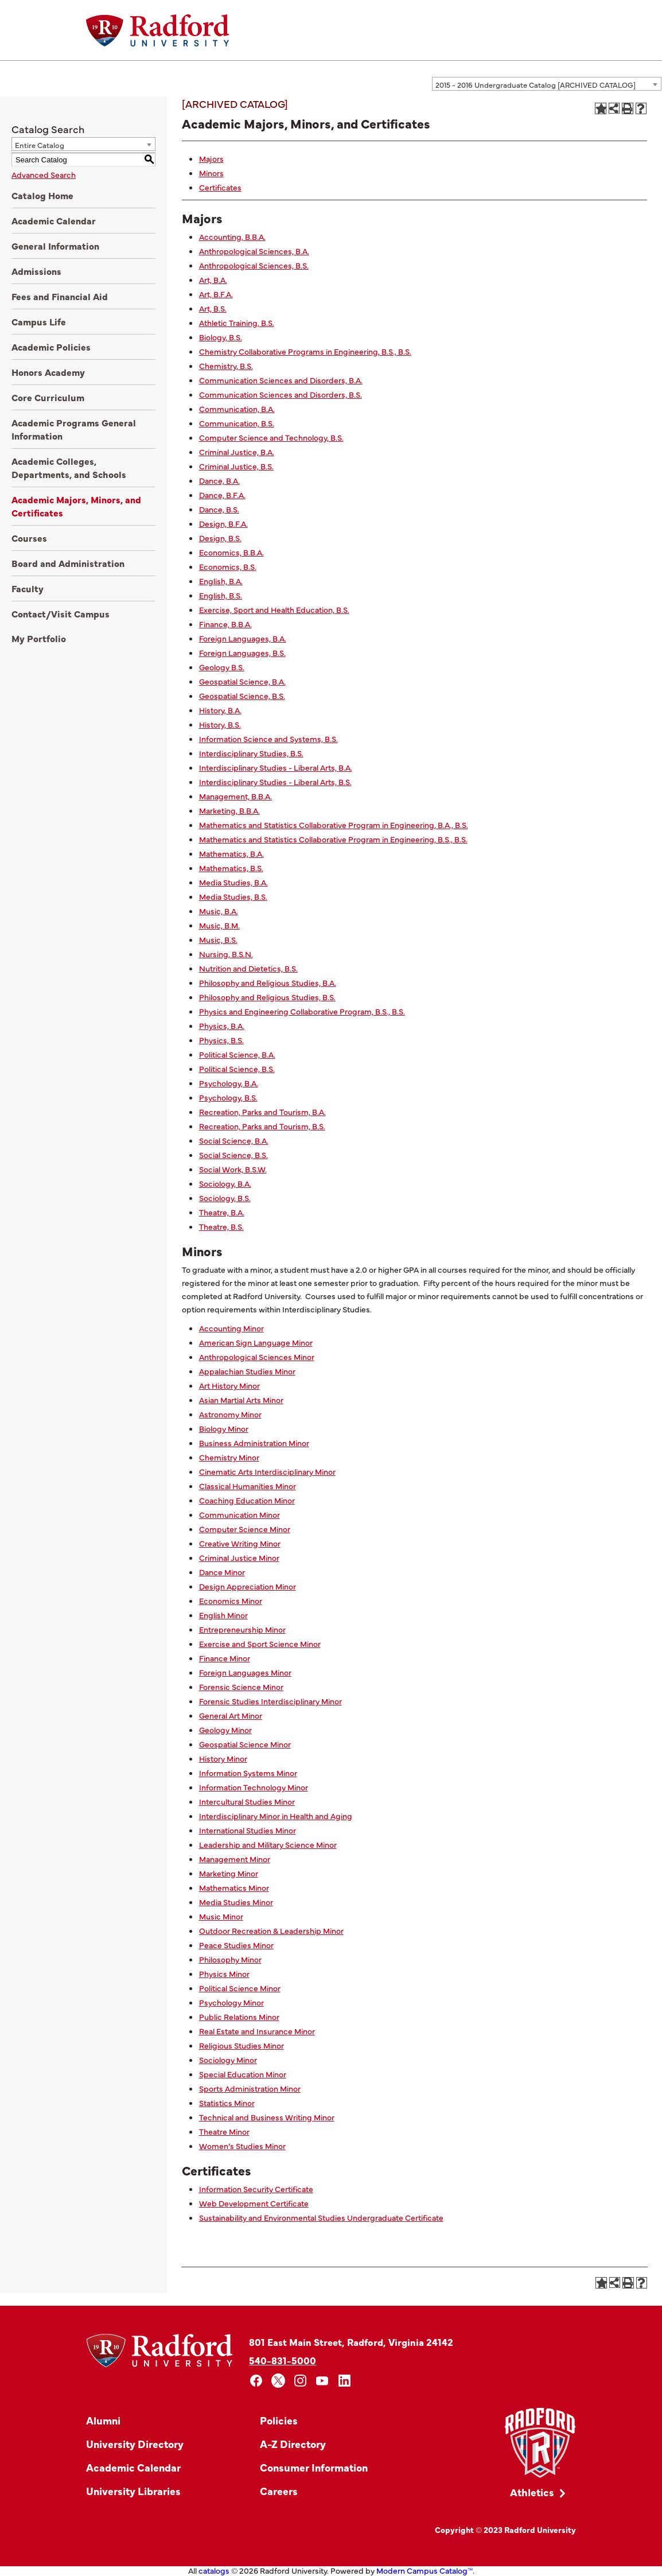  I want to click on Policies, so click(279, 2420).